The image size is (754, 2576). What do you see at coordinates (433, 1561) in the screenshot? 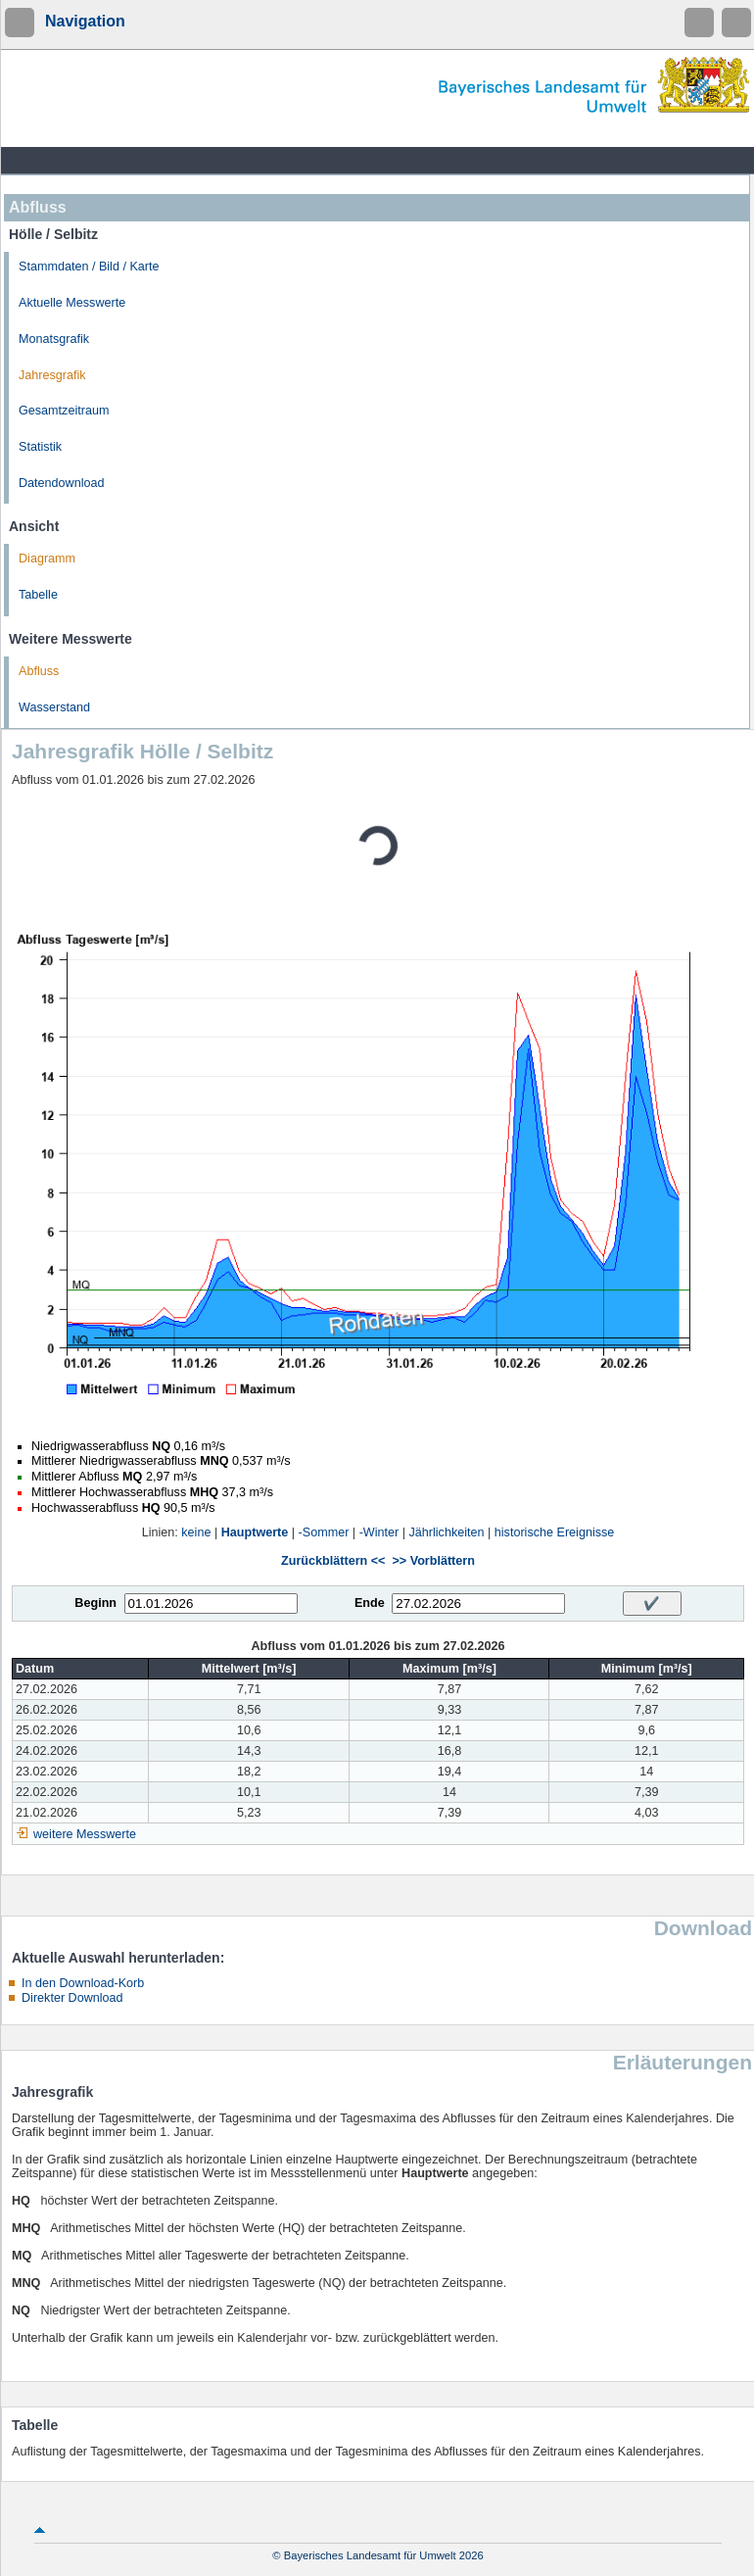
I see `>> Vorblättern` at bounding box center [433, 1561].